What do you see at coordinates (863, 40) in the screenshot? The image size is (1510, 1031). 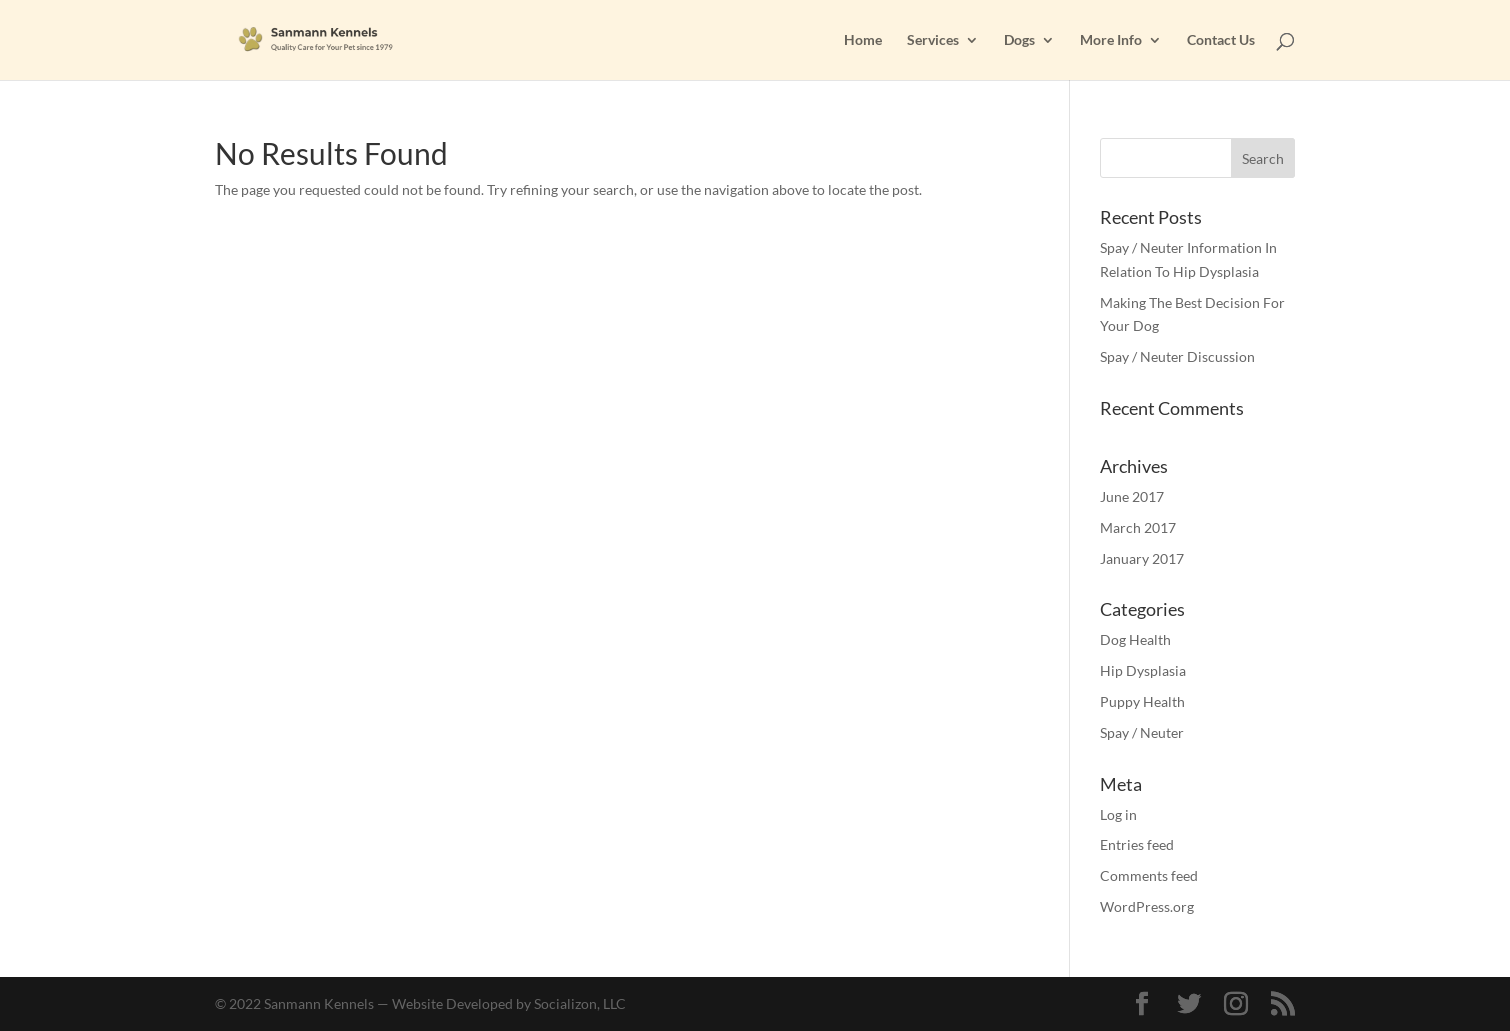 I see `Home` at bounding box center [863, 40].